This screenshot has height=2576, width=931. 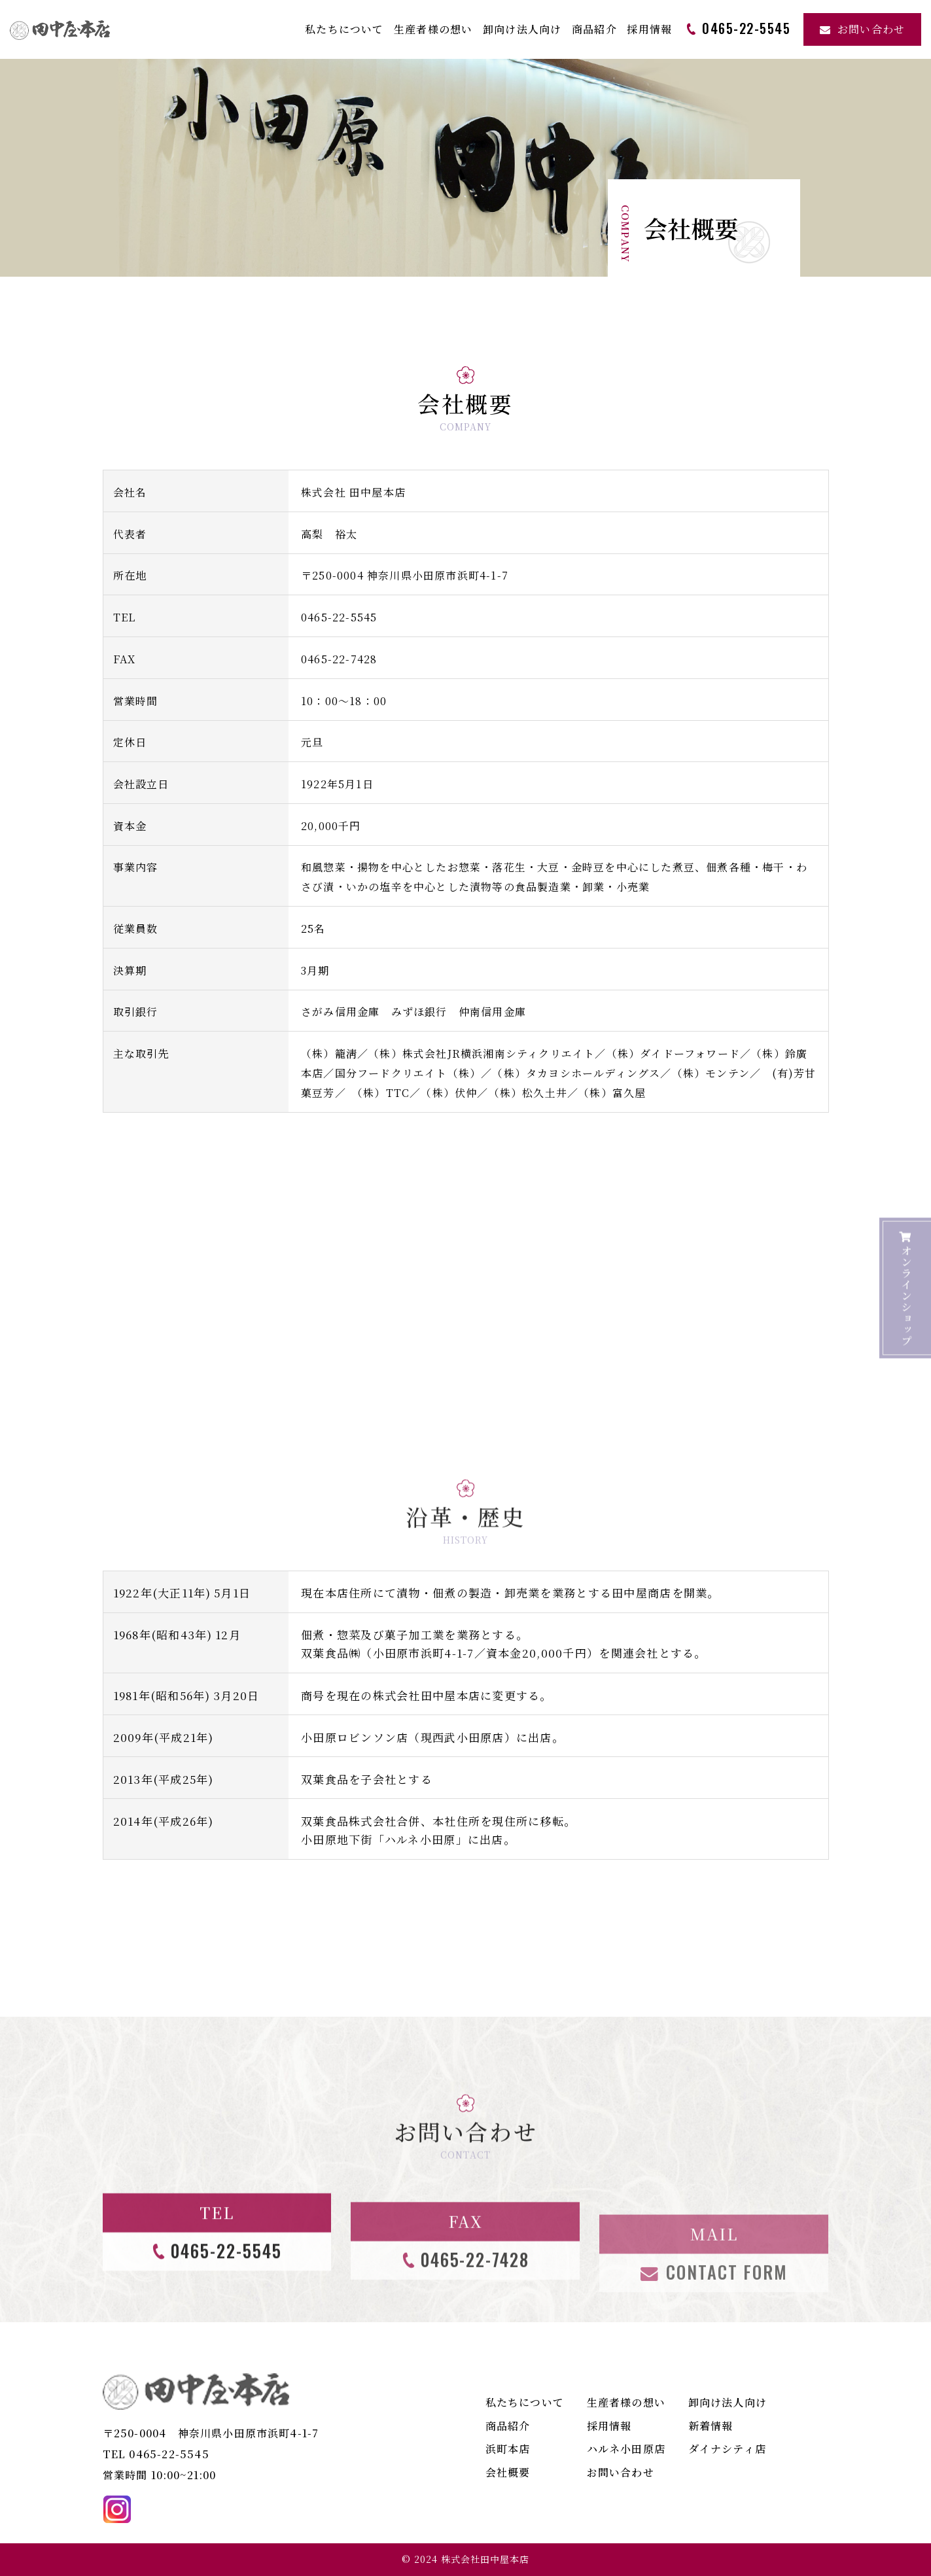 I want to click on 株式会社田中屋本店, so click(x=485, y=2559).